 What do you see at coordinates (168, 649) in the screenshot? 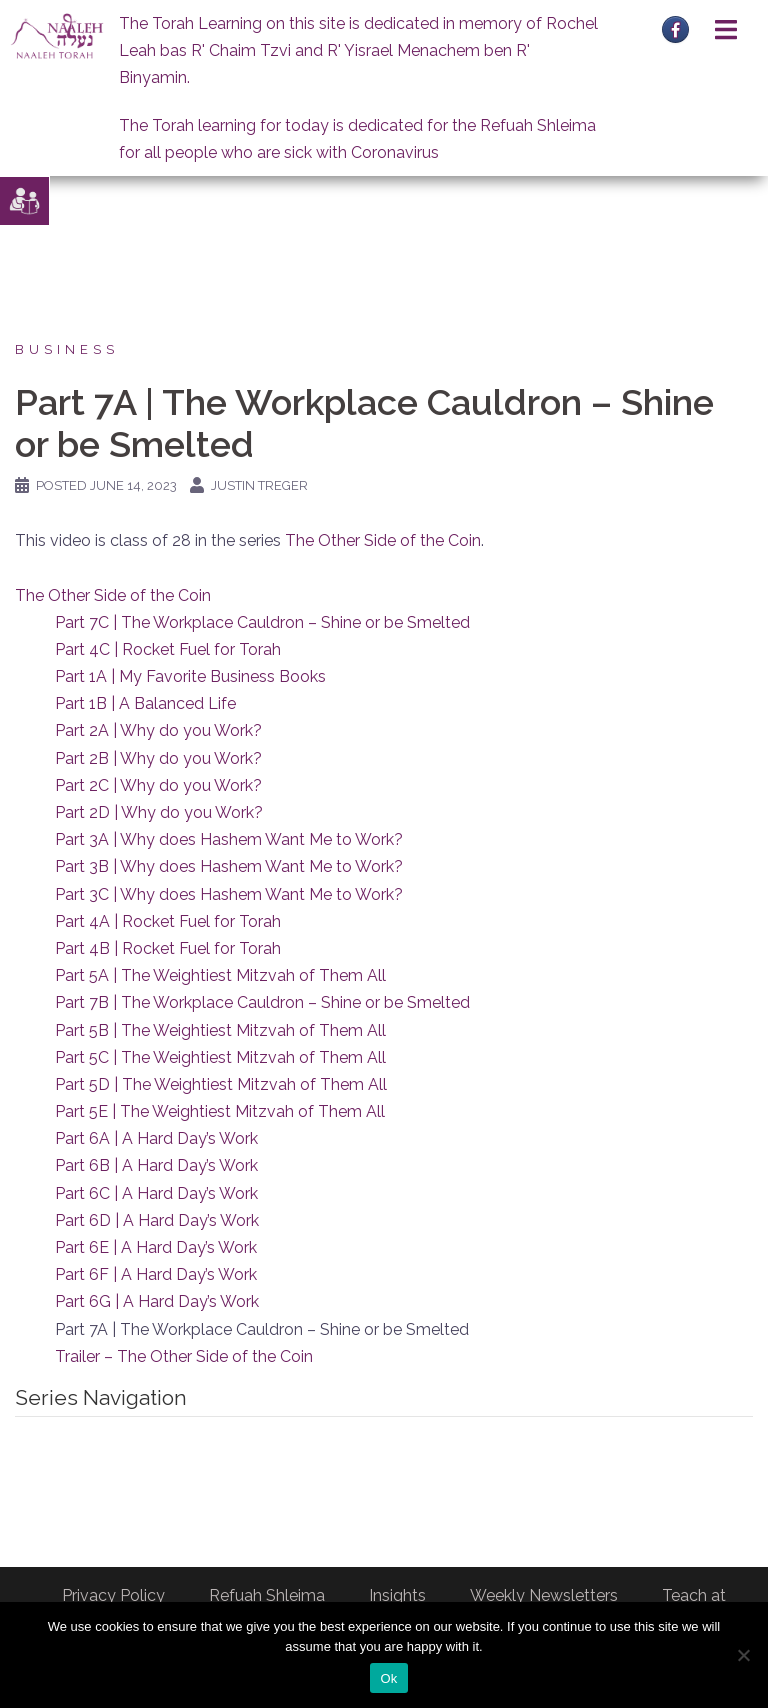
I see `Part 4C | Rocket Fuel for Torah` at bounding box center [168, 649].